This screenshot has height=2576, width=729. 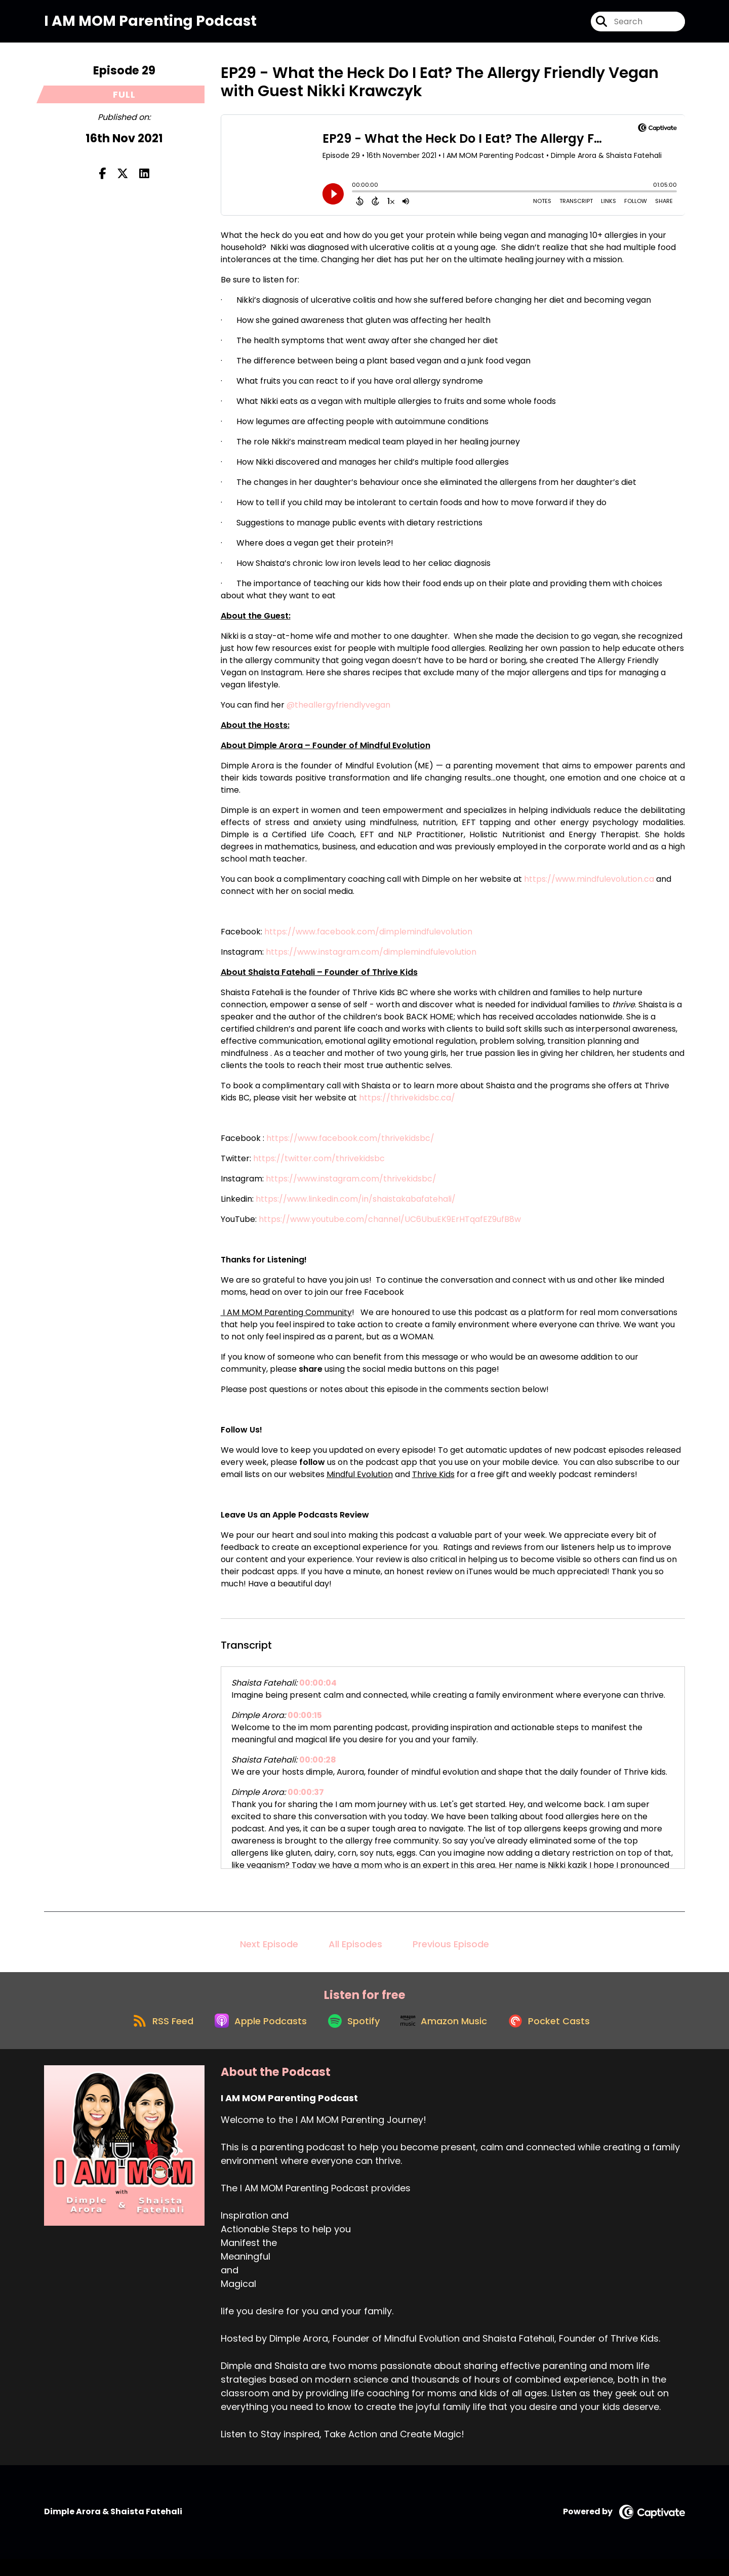 What do you see at coordinates (253, 2037) in the screenshot?
I see `[Listen on Apple Podcasts]` at bounding box center [253, 2037].